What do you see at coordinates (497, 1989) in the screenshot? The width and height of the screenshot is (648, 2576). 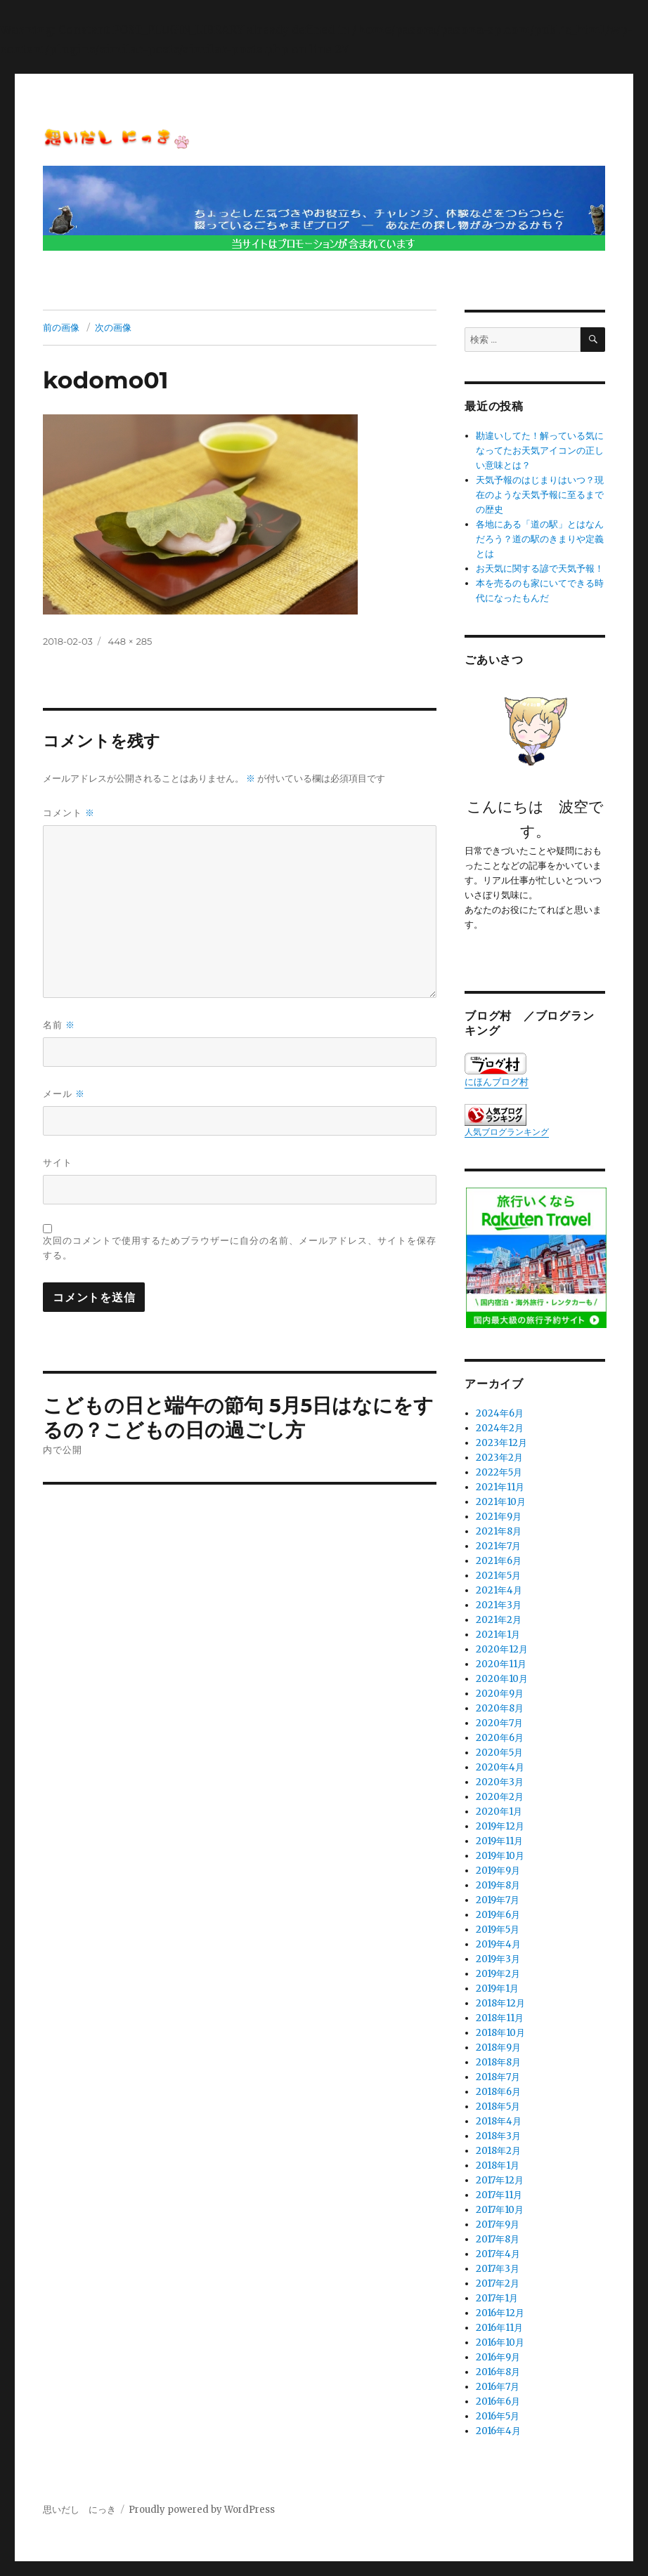 I see `2019年1月` at bounding box center [497, 1989].